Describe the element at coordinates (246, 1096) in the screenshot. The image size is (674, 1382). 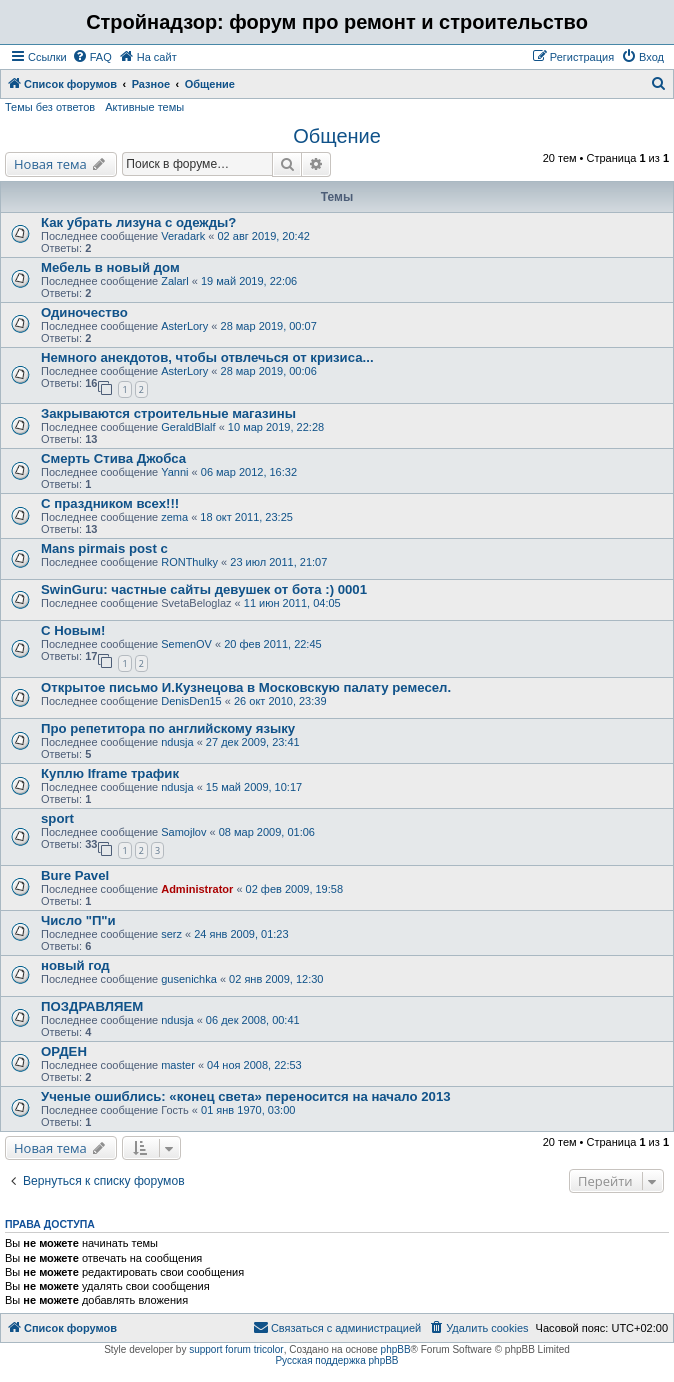
I see `Ученые ошиблись: «конец света» переносится на начало 2013` at that location.